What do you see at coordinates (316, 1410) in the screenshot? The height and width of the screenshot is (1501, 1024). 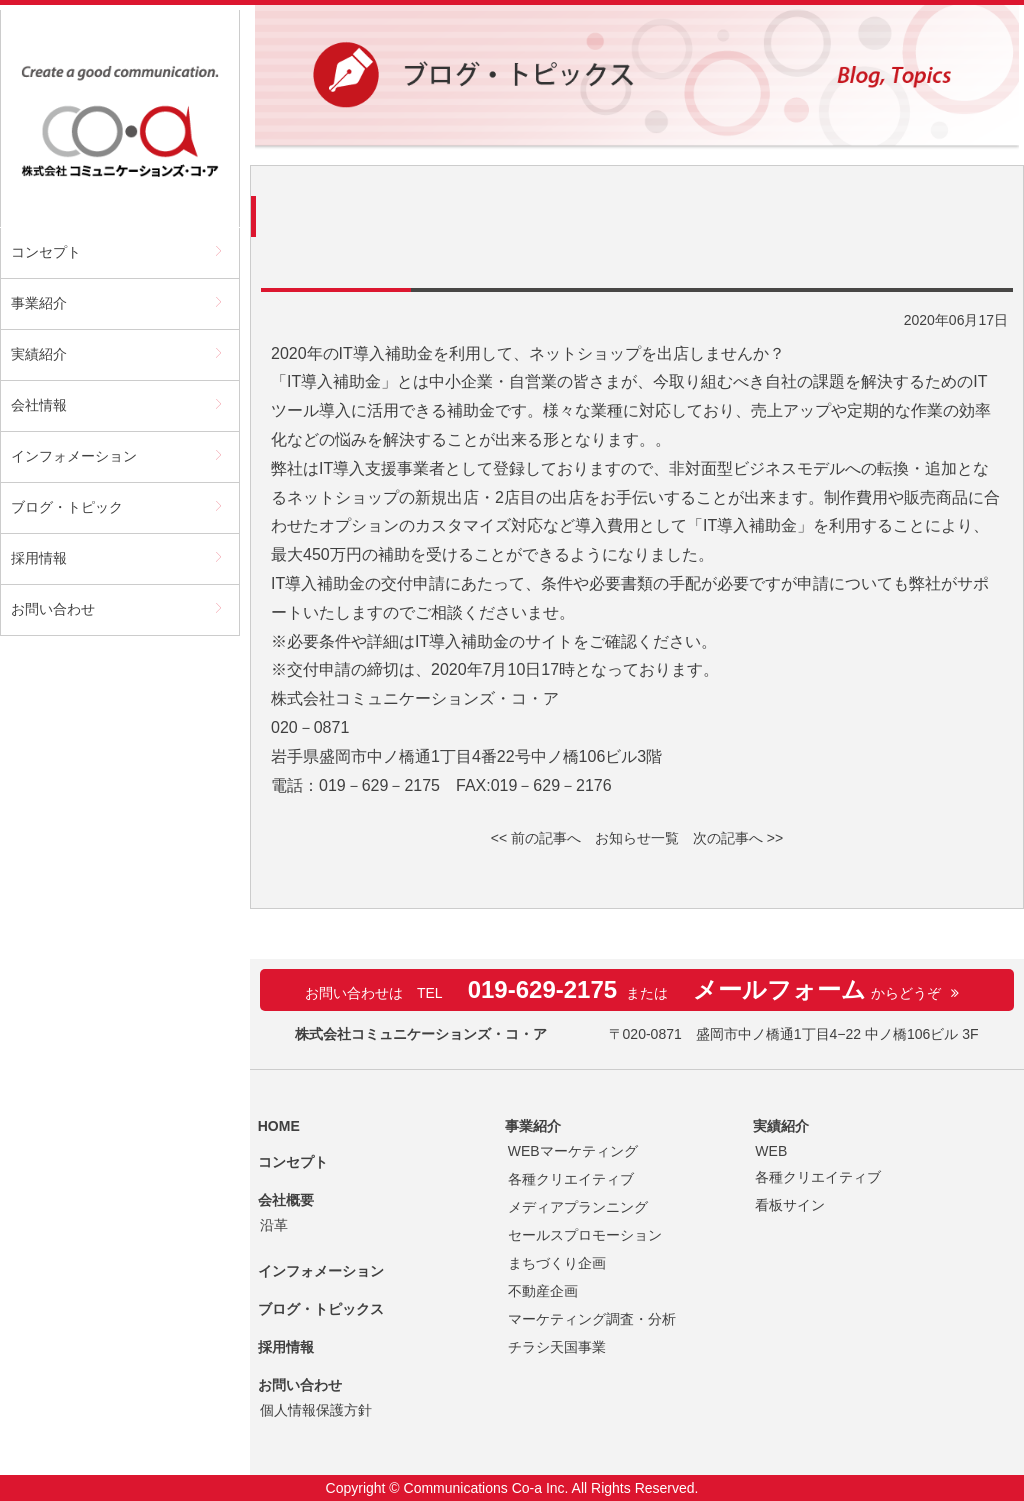 I see `個人情報保護方針` at bounding box center [316, 1410].